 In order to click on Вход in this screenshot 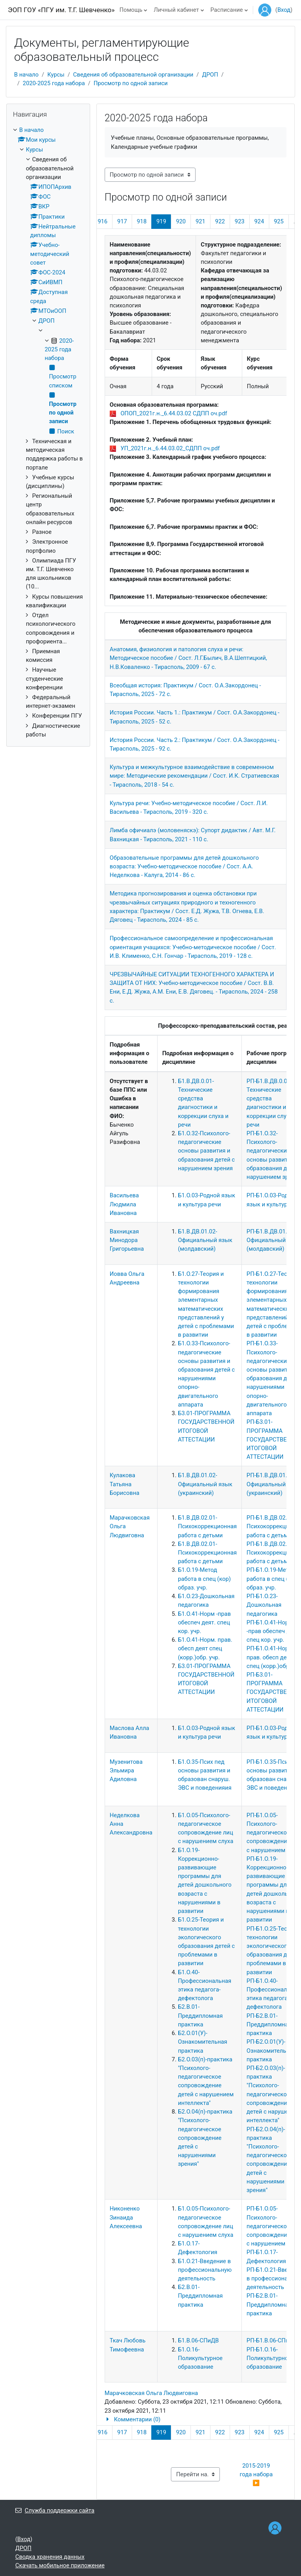, I will do `click(283, 9)`.